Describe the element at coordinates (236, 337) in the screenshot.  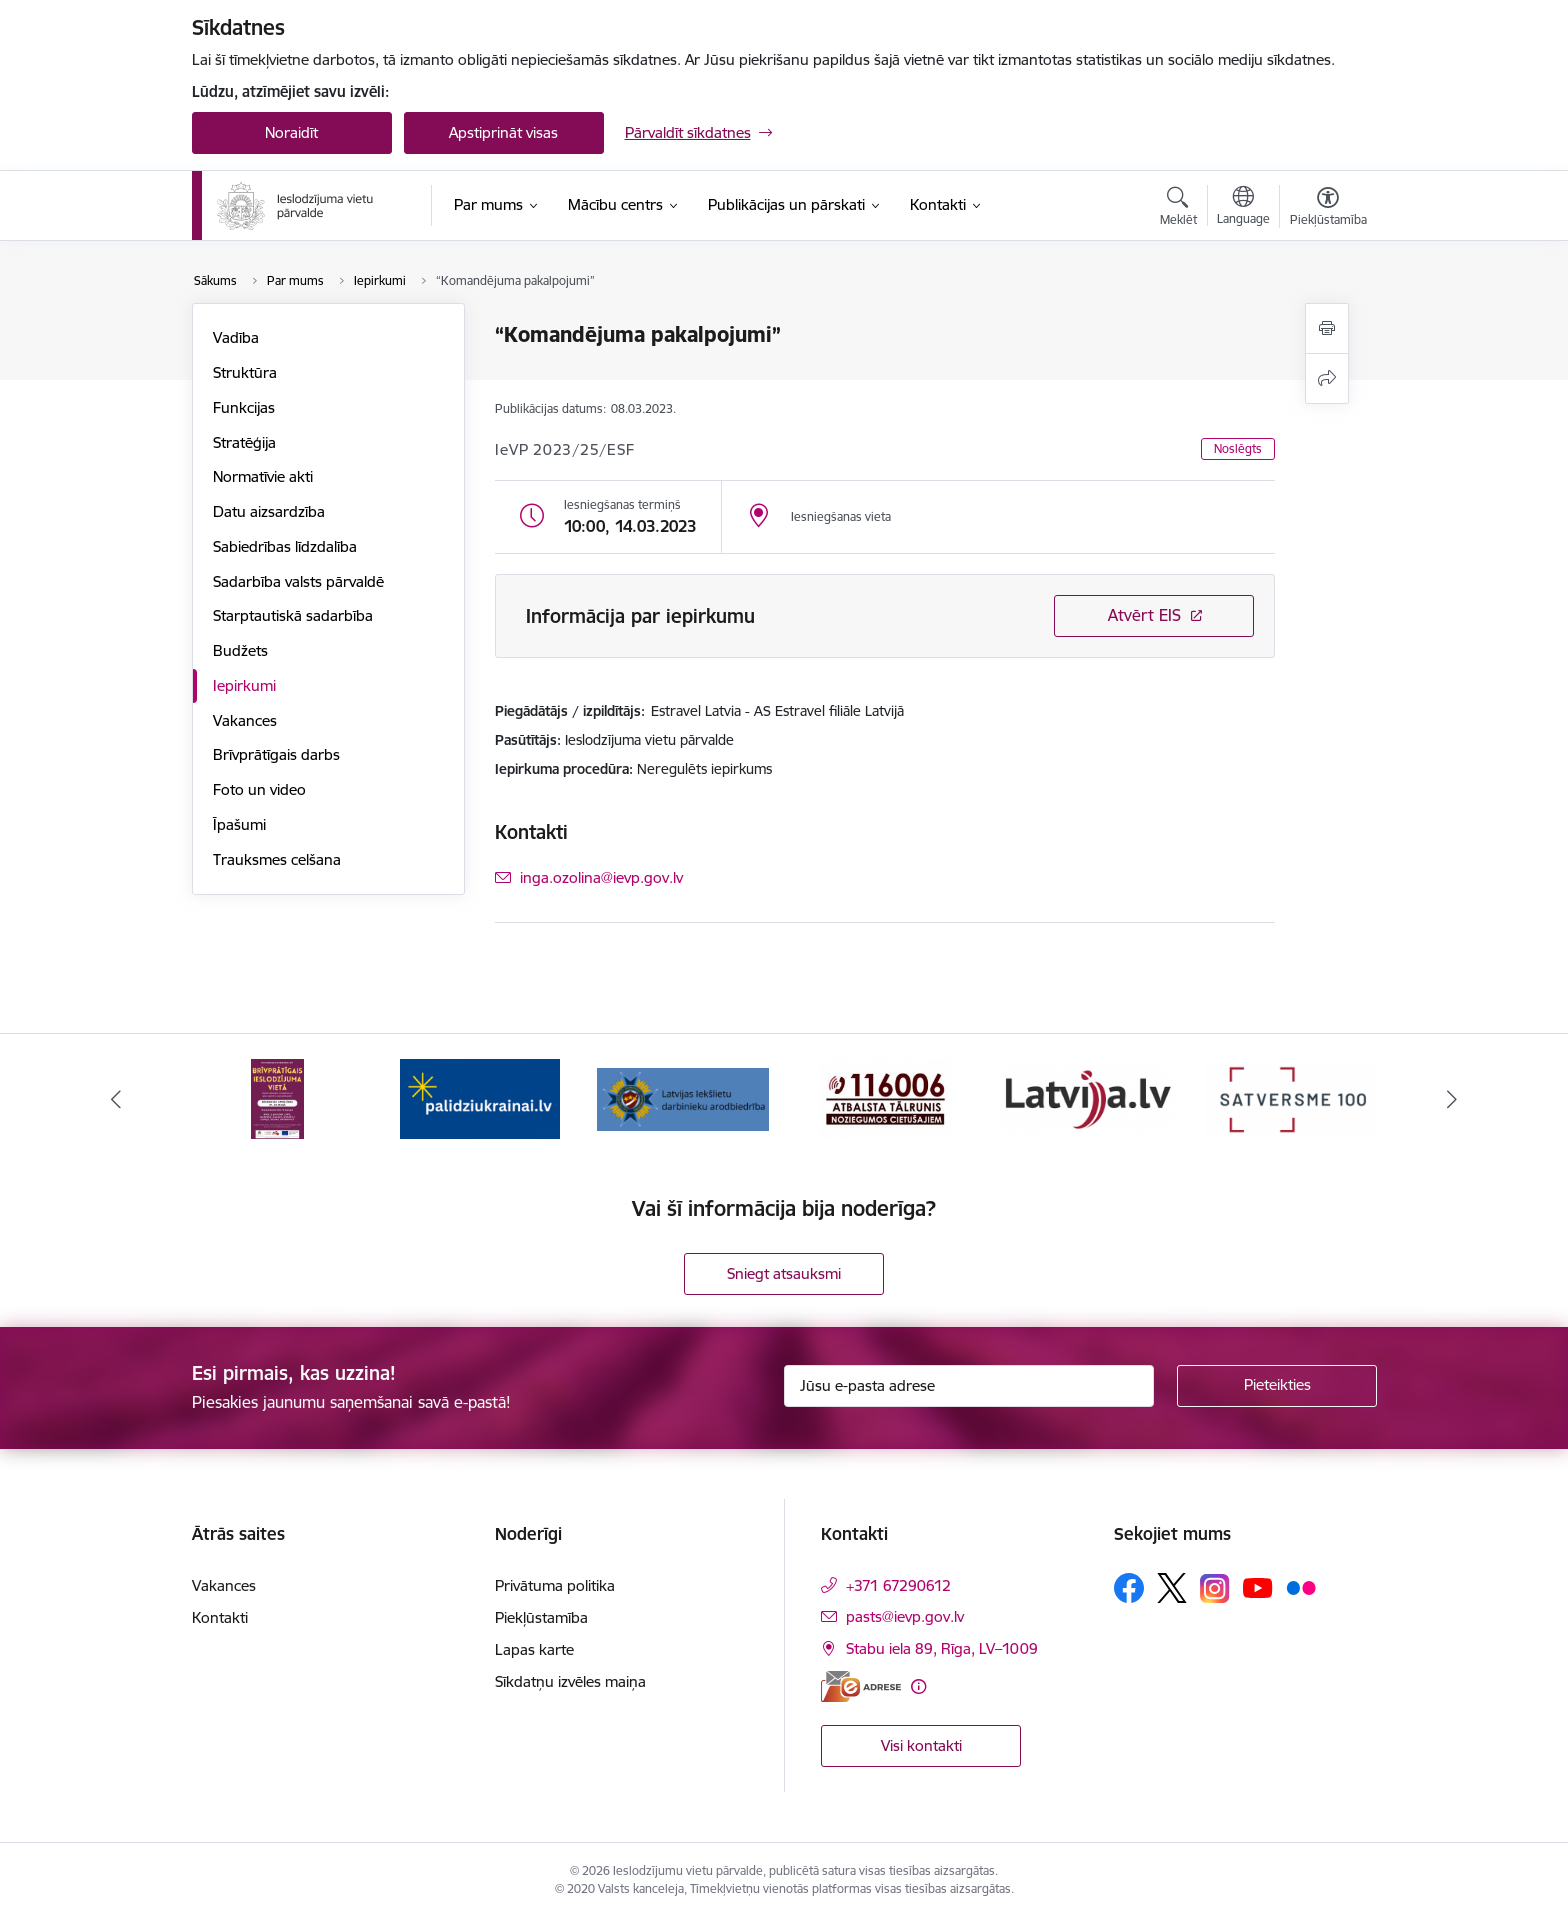
I see `Vadība` at that location.